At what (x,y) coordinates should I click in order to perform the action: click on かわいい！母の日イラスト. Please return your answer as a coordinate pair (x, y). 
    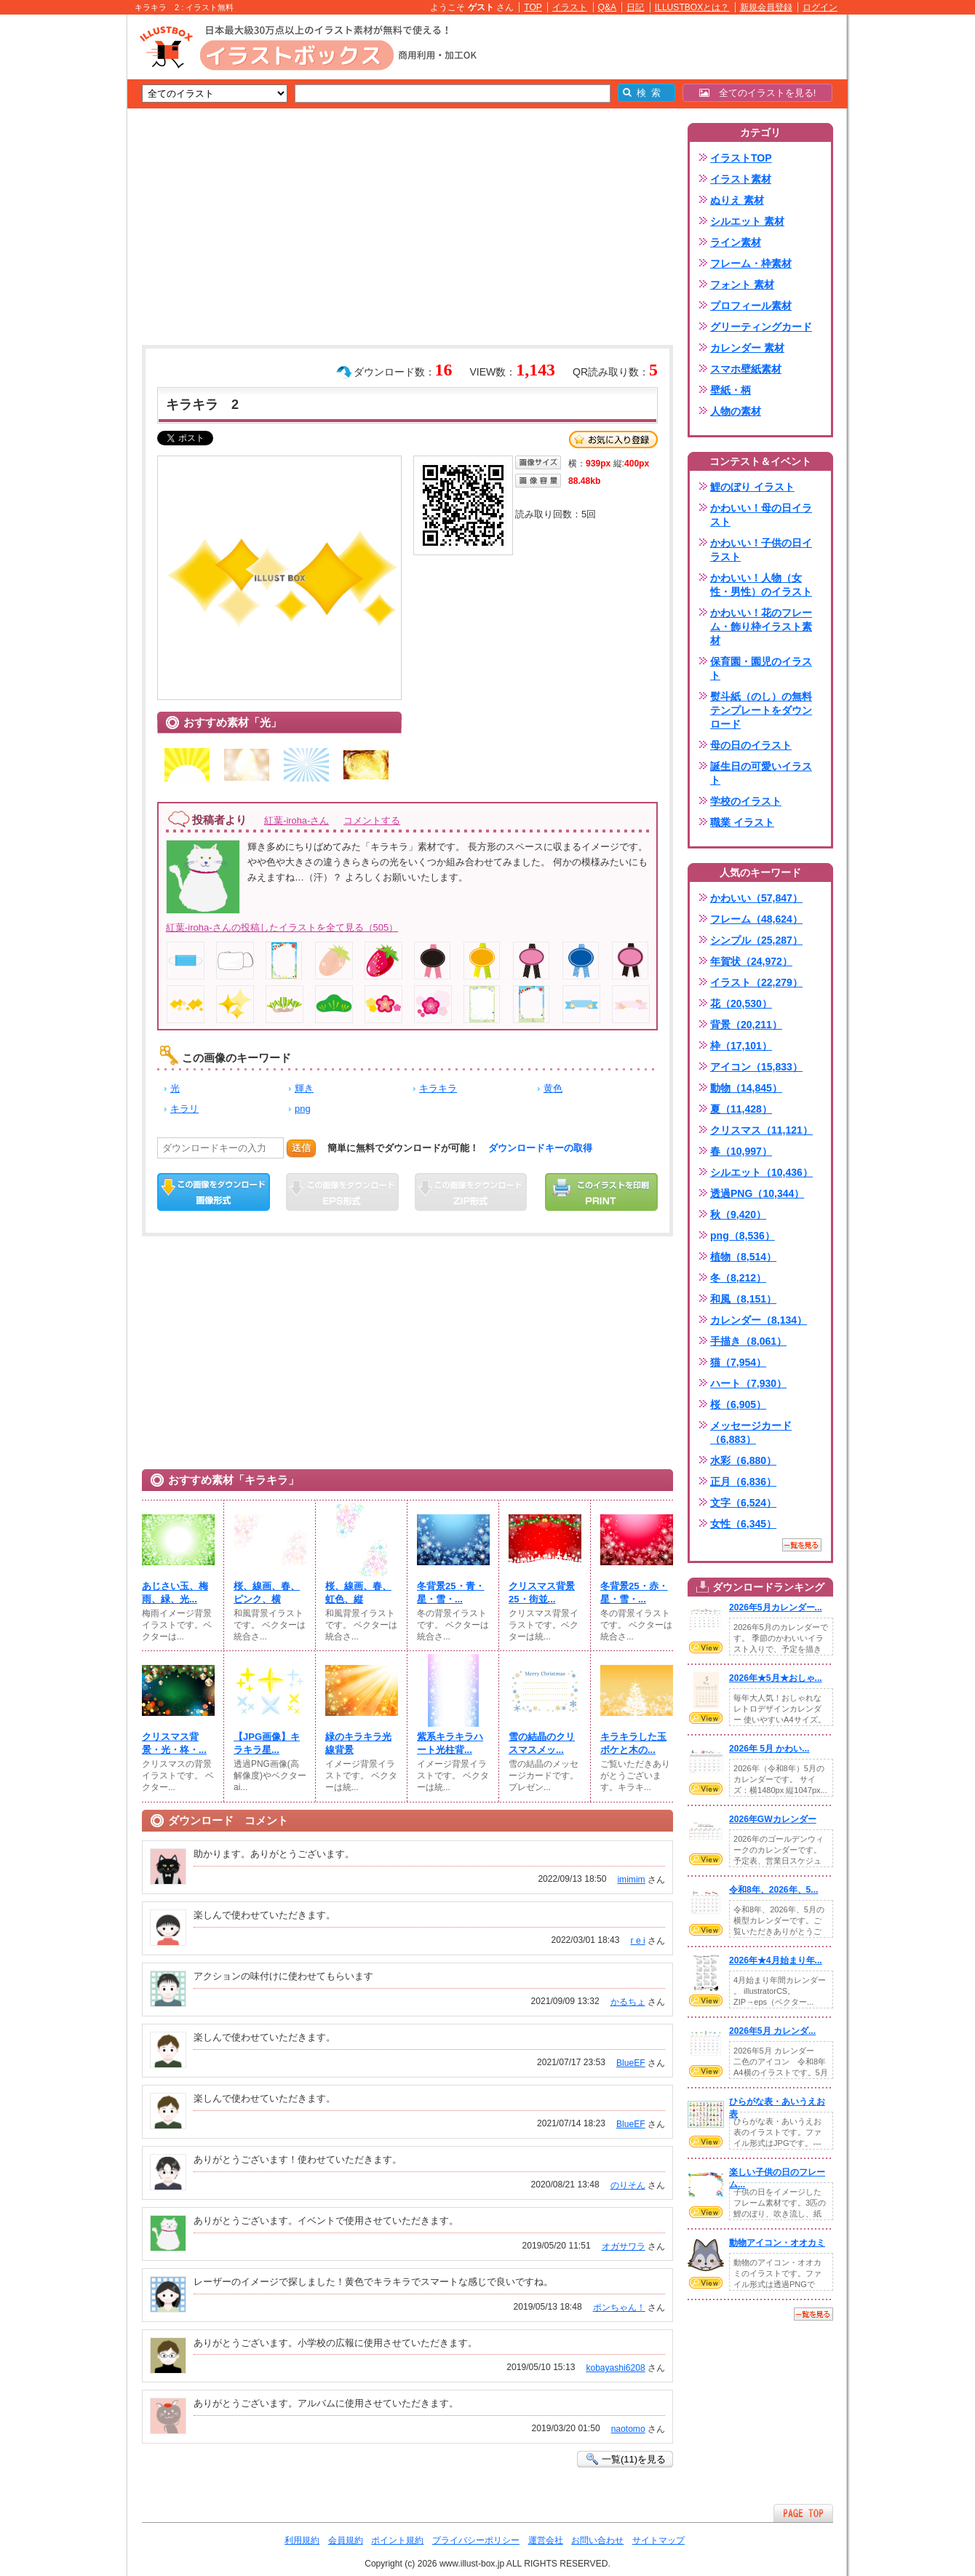
    Looking at the image, I should click on (761, 515).